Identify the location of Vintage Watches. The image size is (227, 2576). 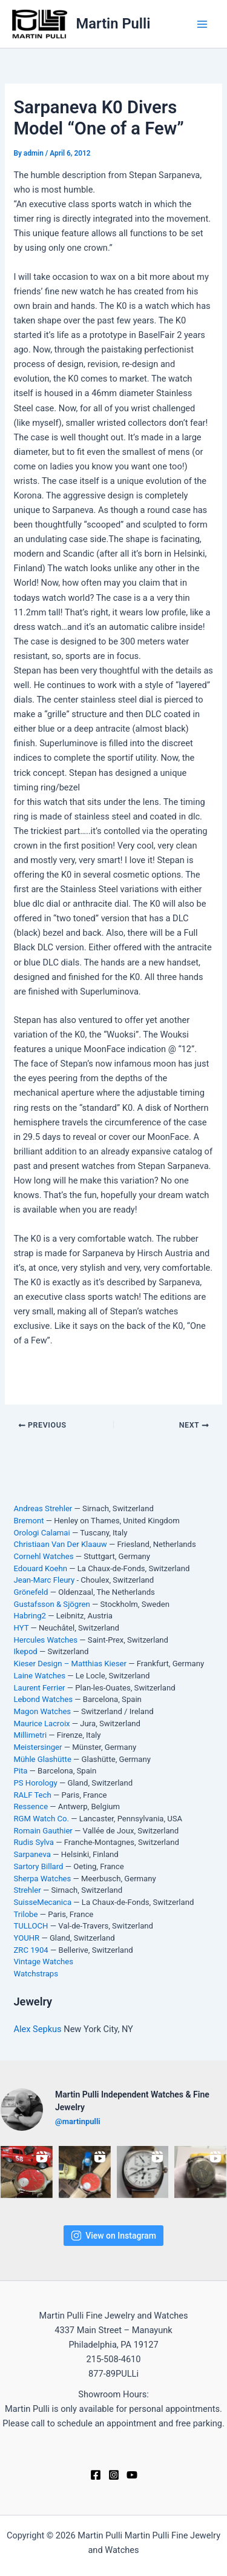
(43, 1961).